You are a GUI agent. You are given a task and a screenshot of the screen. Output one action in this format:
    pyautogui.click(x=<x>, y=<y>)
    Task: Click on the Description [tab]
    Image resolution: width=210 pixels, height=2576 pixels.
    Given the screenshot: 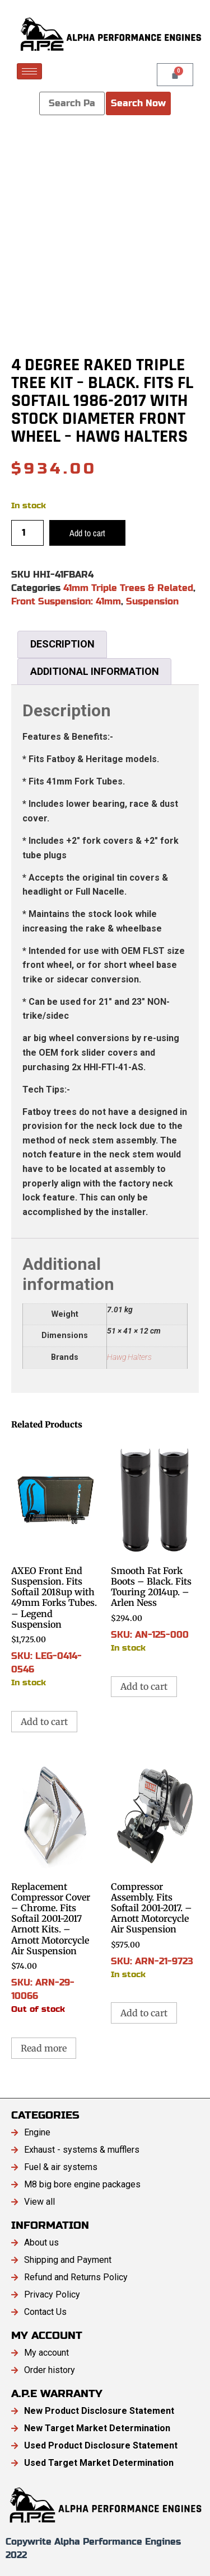 What is the action you would take?
    pyautogui.click(x=62, y=644)
    